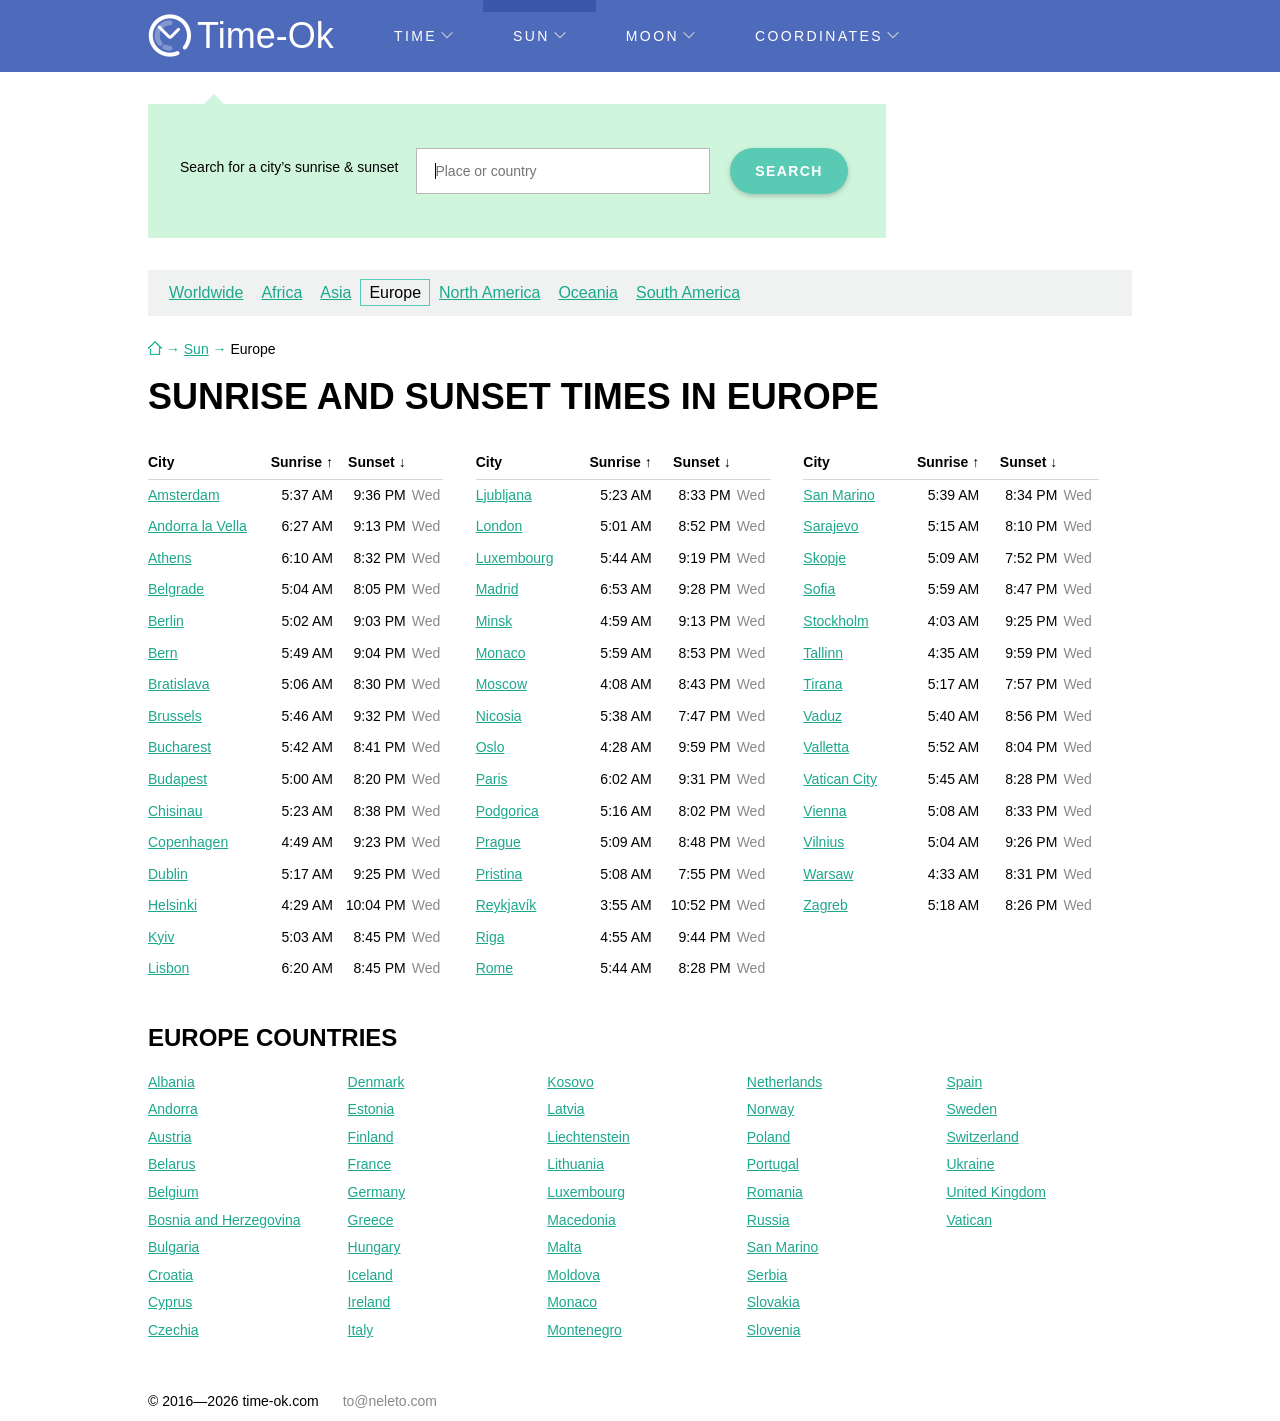 The width and height of the screenshot is (1280, 1421). I want to click on France, so click(370, 1164).